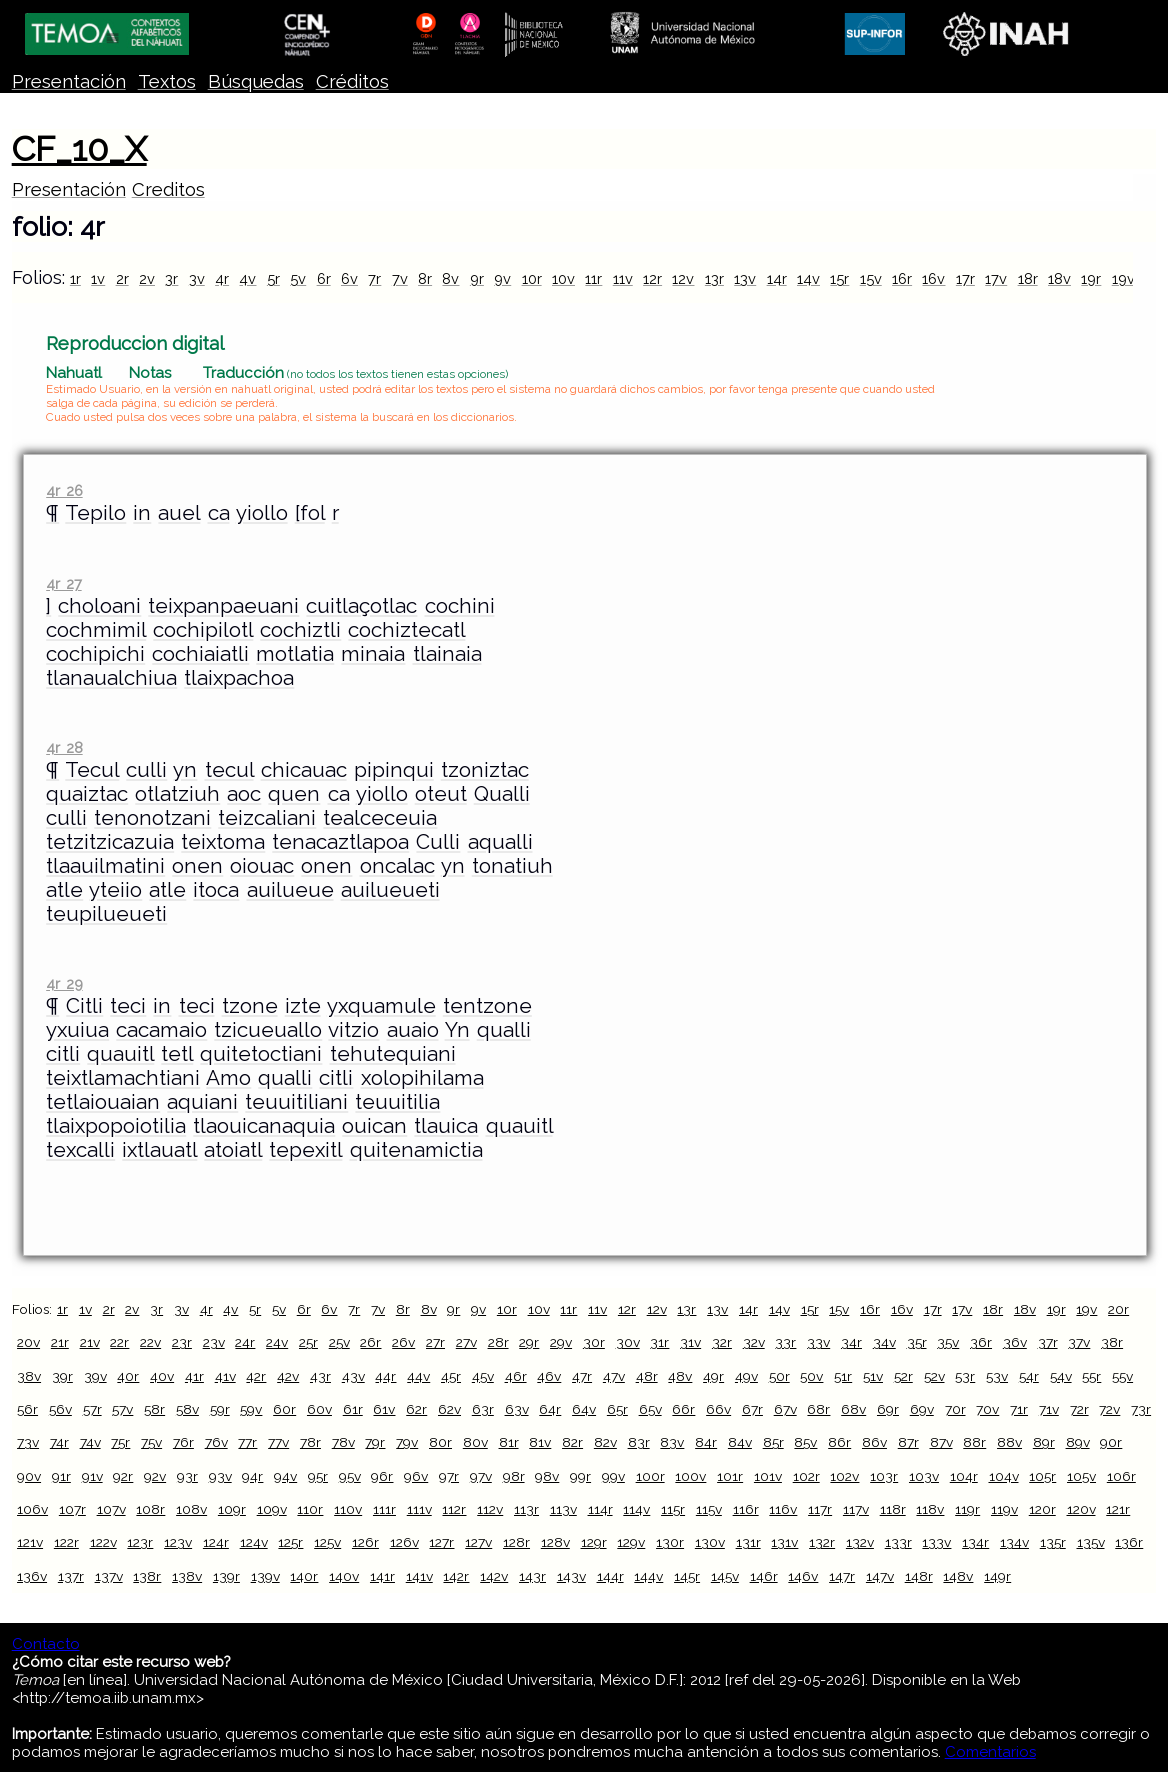 The width and height of the screenshot is (1168, 1772). I want to click on 127v, so click(478, 1542).